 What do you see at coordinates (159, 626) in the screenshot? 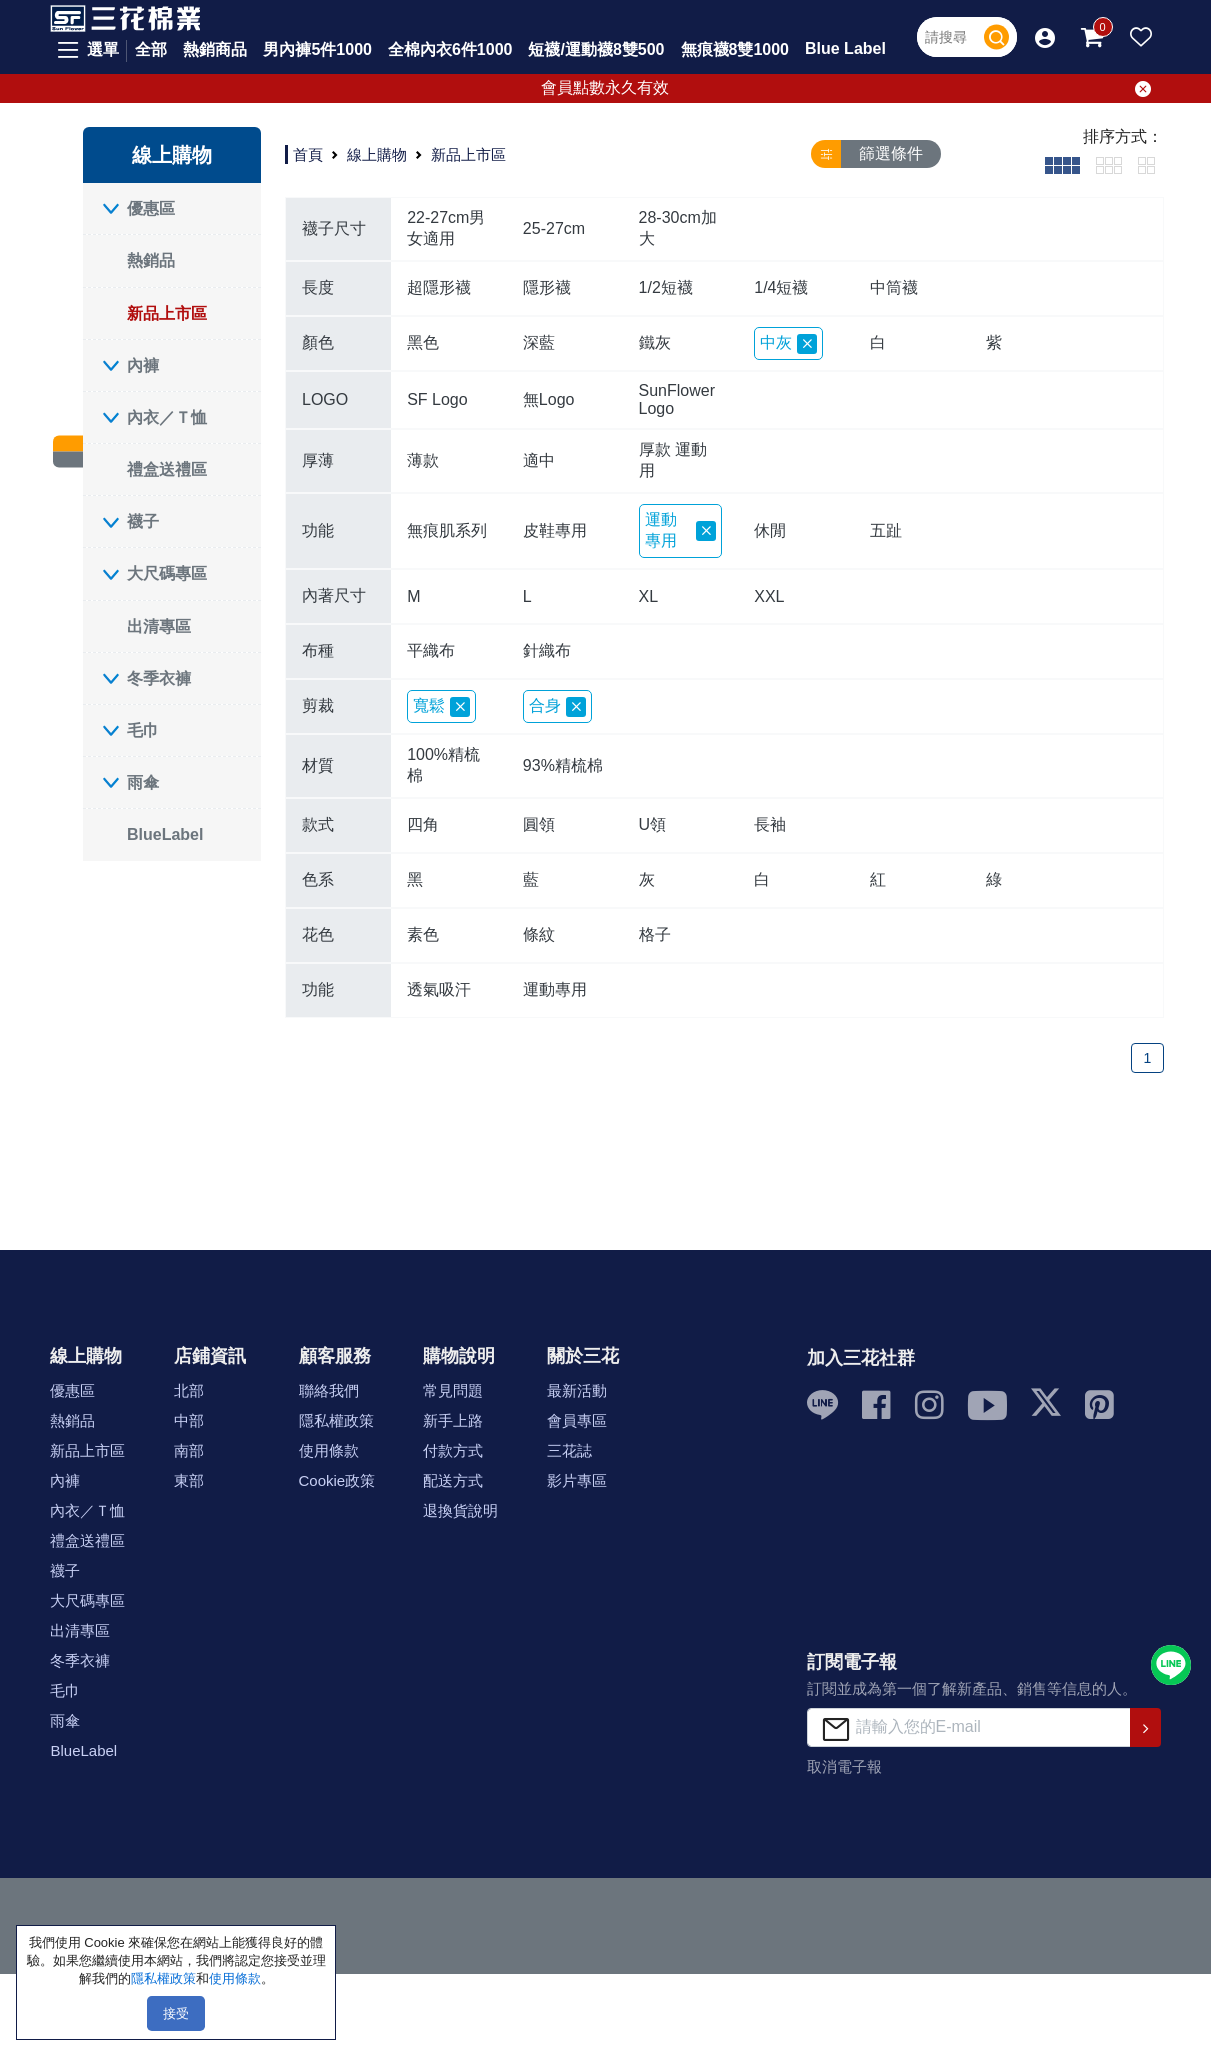
I see `出清專區` at bounding box center [159, 626].